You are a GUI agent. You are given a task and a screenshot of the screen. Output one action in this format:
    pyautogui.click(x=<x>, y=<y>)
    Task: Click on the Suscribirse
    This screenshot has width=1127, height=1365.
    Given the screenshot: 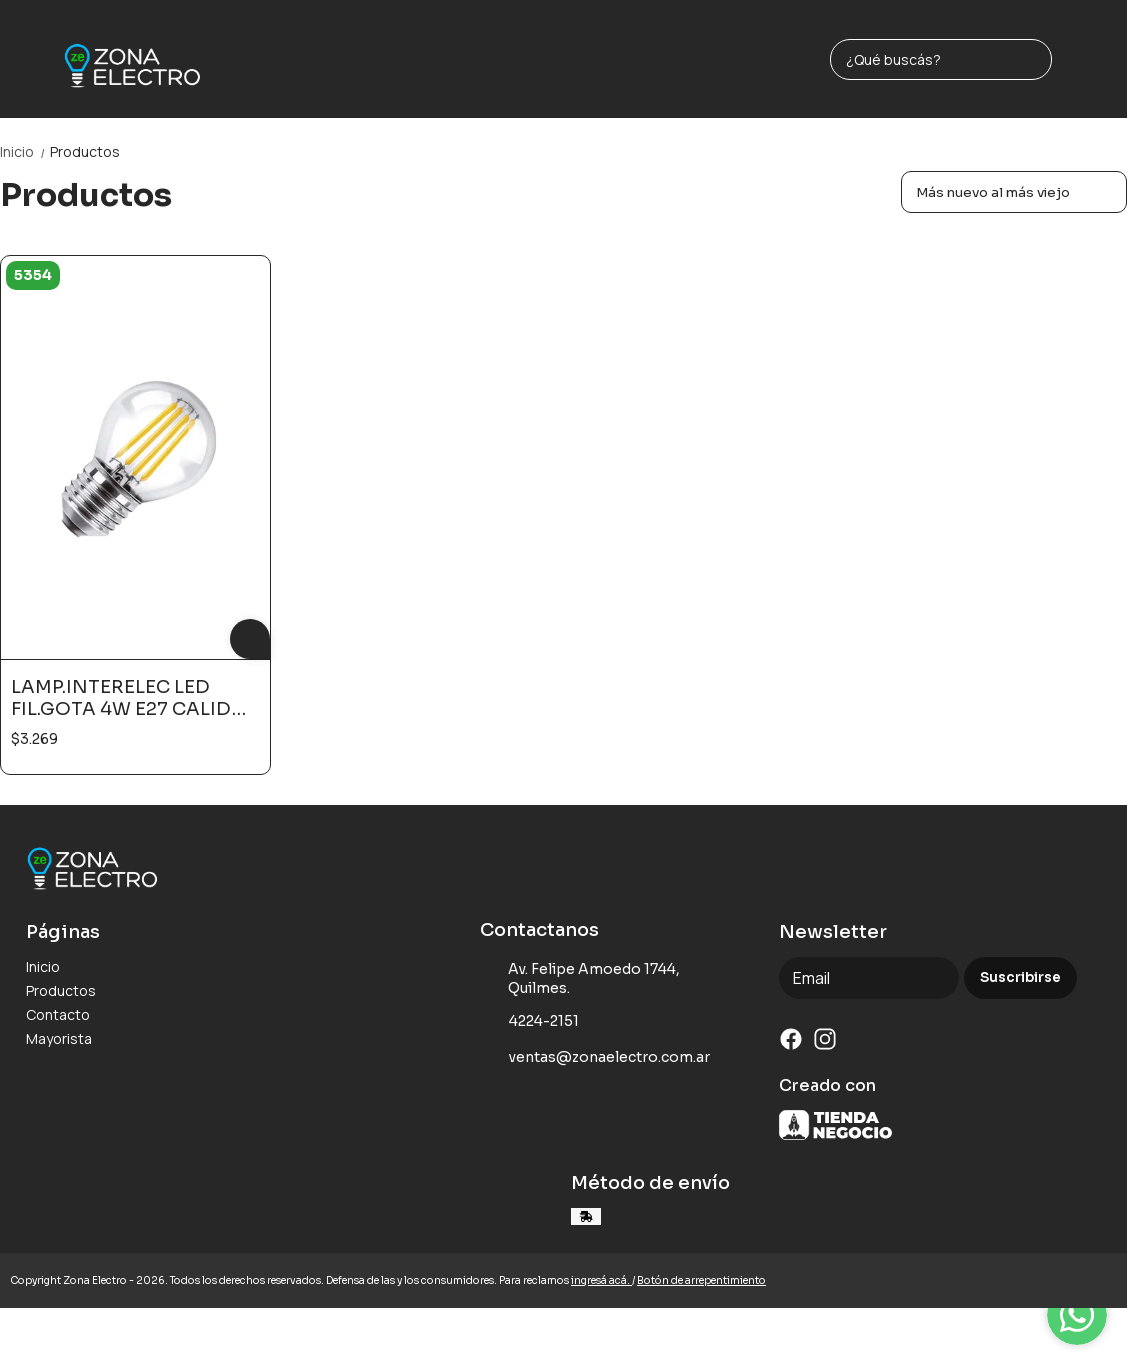 What is the action you would take?
    pyautogui.click(x=1020, y=977)
    